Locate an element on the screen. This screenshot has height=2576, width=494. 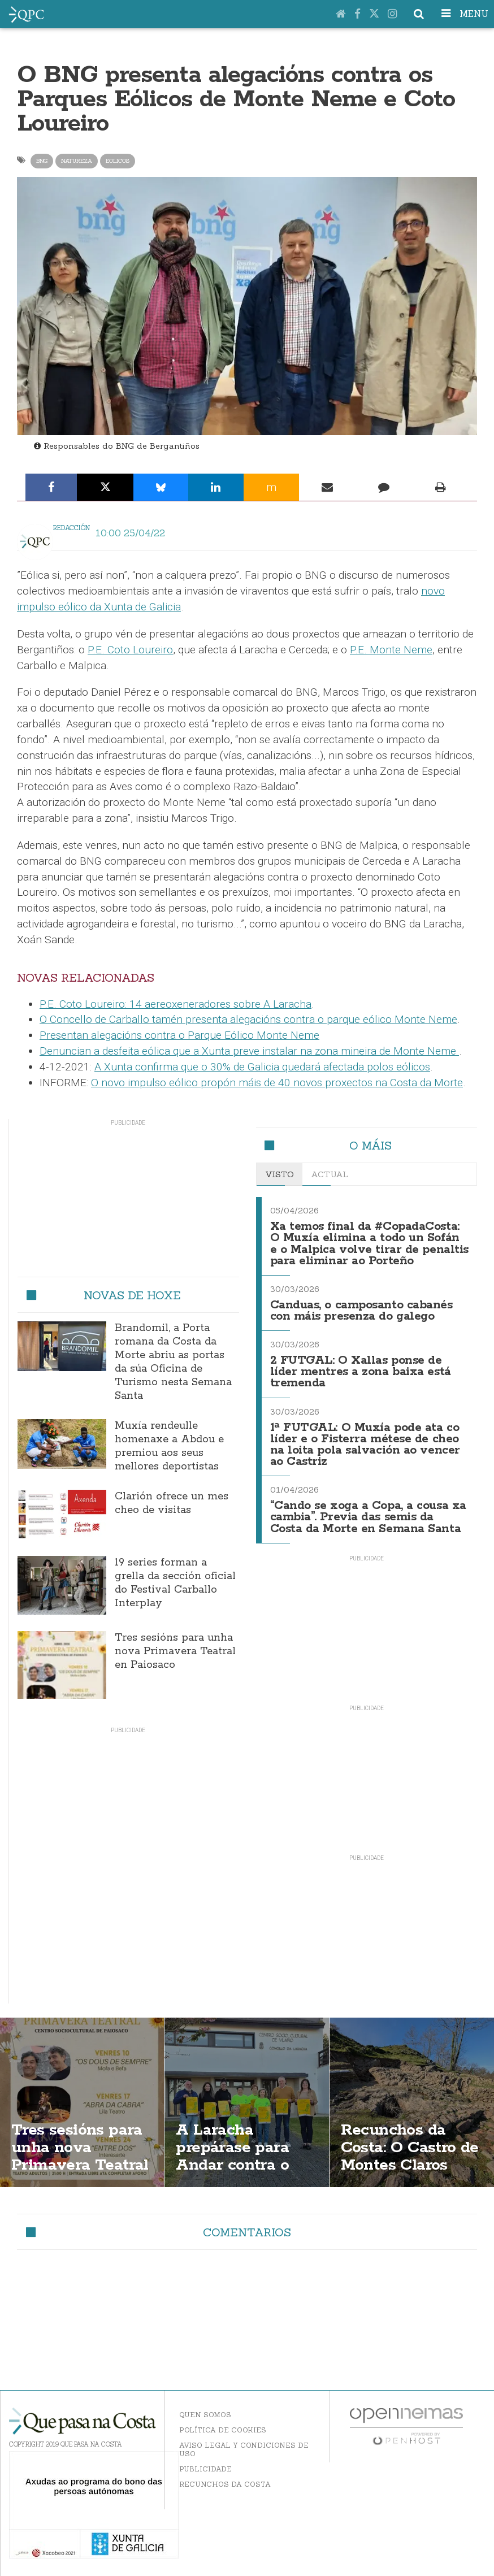
1ª FUTGAL: O Muxía pode ata co líder e o Fisterra métese de cheo na loita pola salvación ao vencer ao Castriz is located at coordinates (365, 1444).